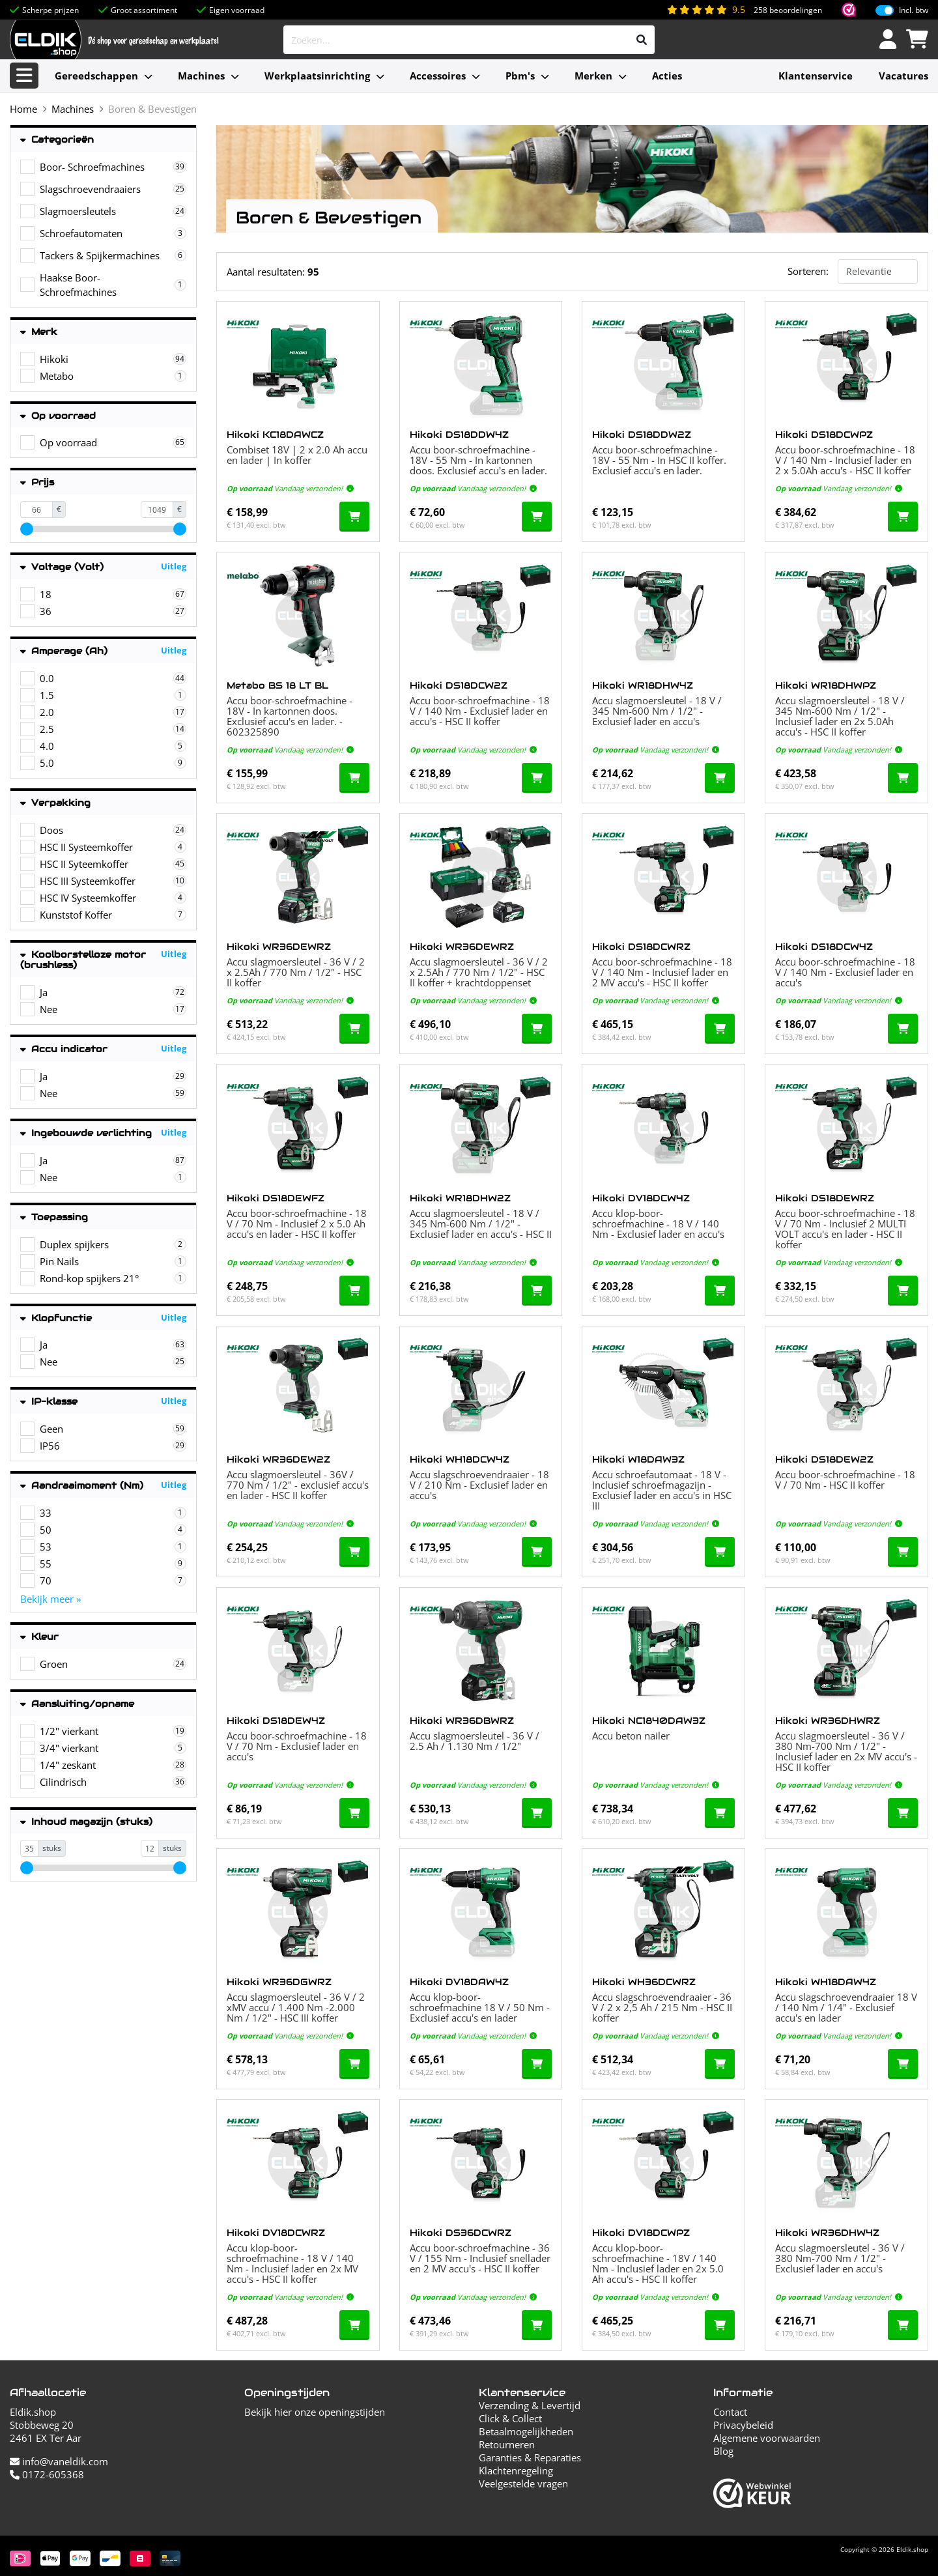  I want to click on Bekijk meer », so click(50, 1598).